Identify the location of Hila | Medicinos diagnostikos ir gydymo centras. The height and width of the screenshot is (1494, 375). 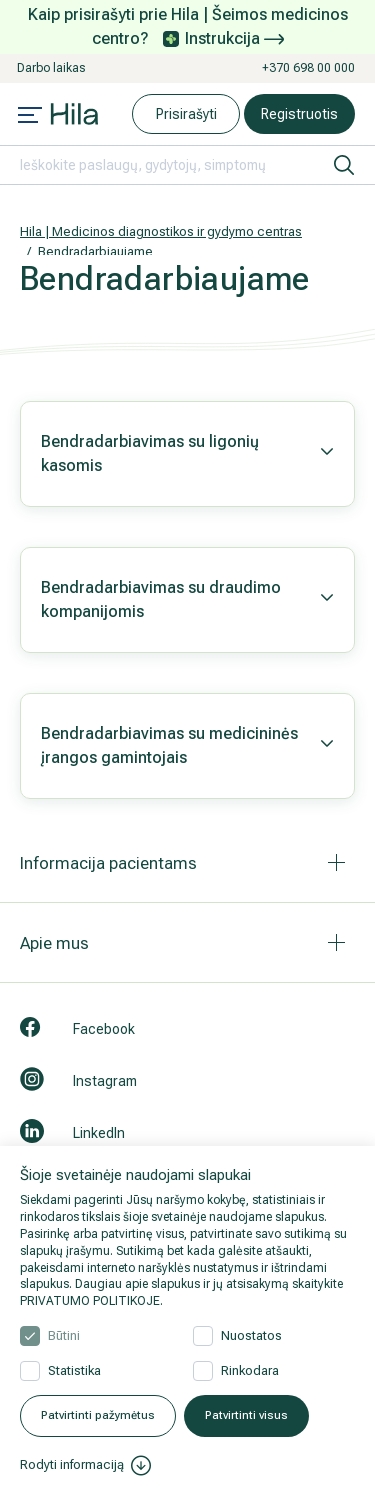
(161, 231).